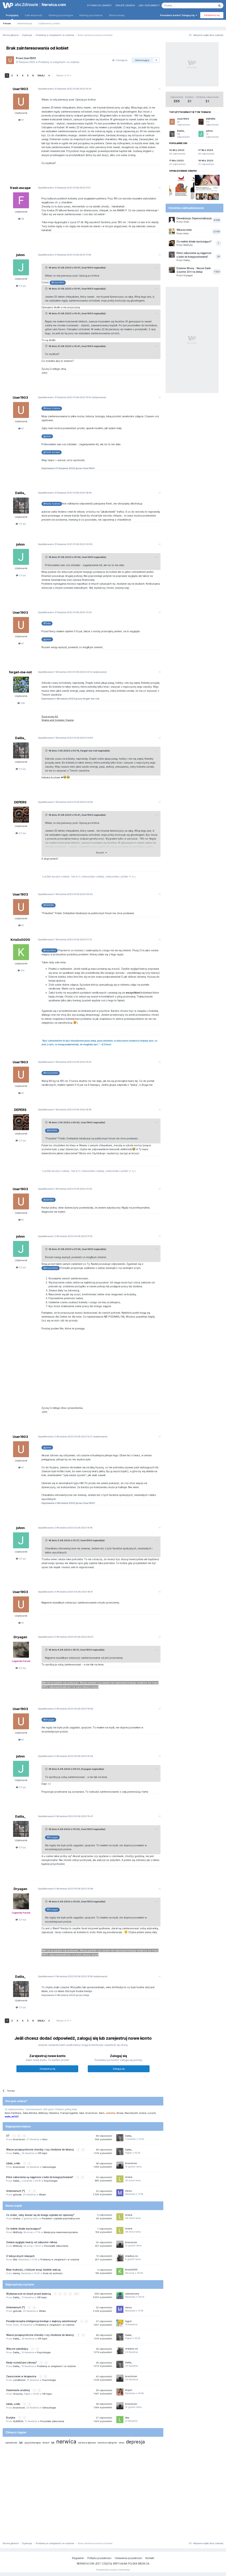 This screenshot has width=226, height=2576. Describe the element at coordinates (149, 2558) in the screenshot. I see `Kontakt` at that location.